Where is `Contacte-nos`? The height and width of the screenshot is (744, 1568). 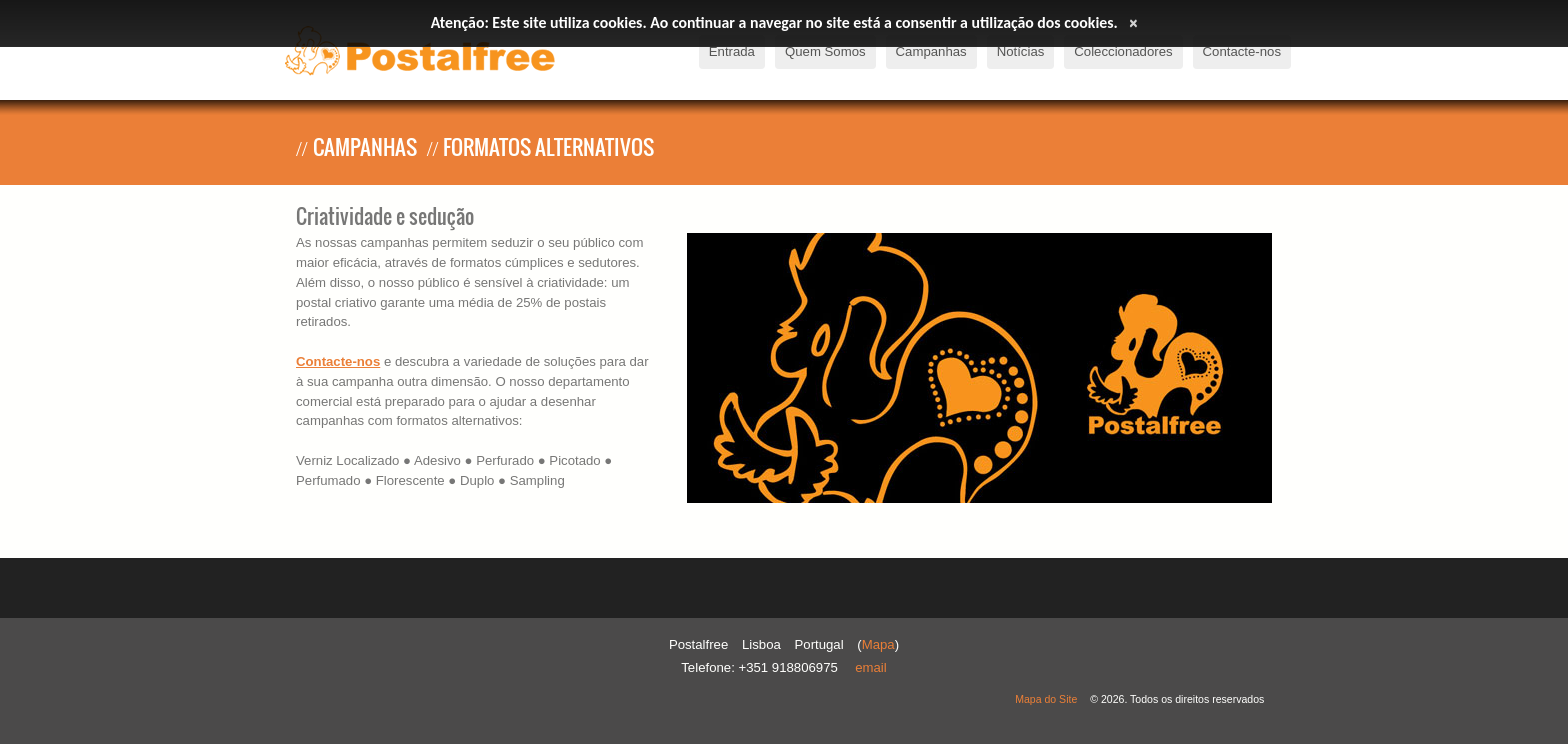 Contacte-nos is located at coordinates (338, 361).